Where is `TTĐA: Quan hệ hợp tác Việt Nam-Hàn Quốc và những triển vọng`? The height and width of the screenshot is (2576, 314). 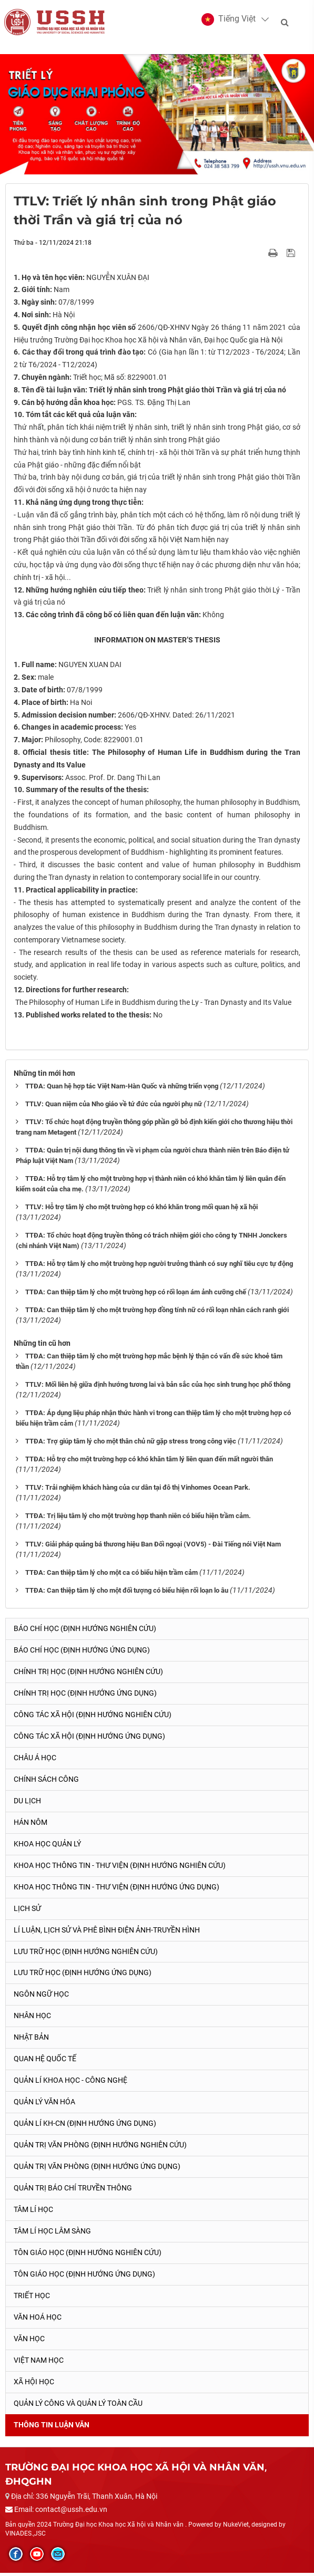
TTĐA: Quan hệ hợp tác Việt Nam-Hàn Quốc và những triển vọng is located at coordinates (121, 1090).